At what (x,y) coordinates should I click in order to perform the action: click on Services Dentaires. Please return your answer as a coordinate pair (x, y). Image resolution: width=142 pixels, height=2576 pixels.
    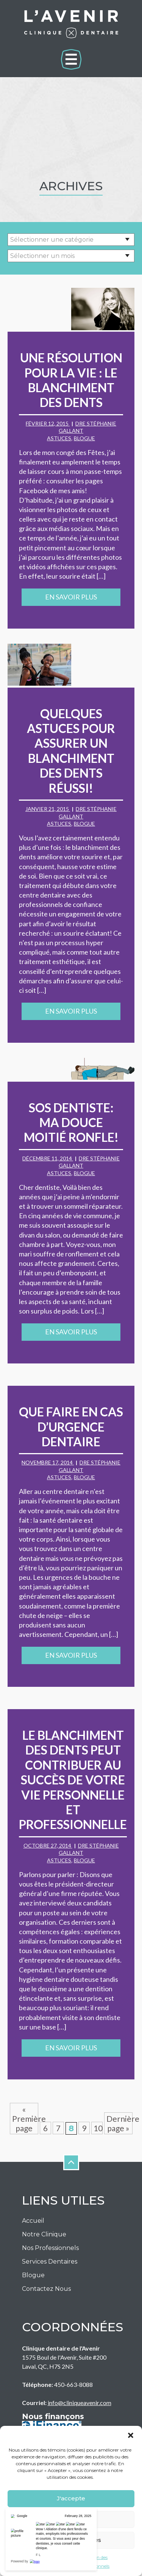
    Looking at the image, I should click on (49, 2261).